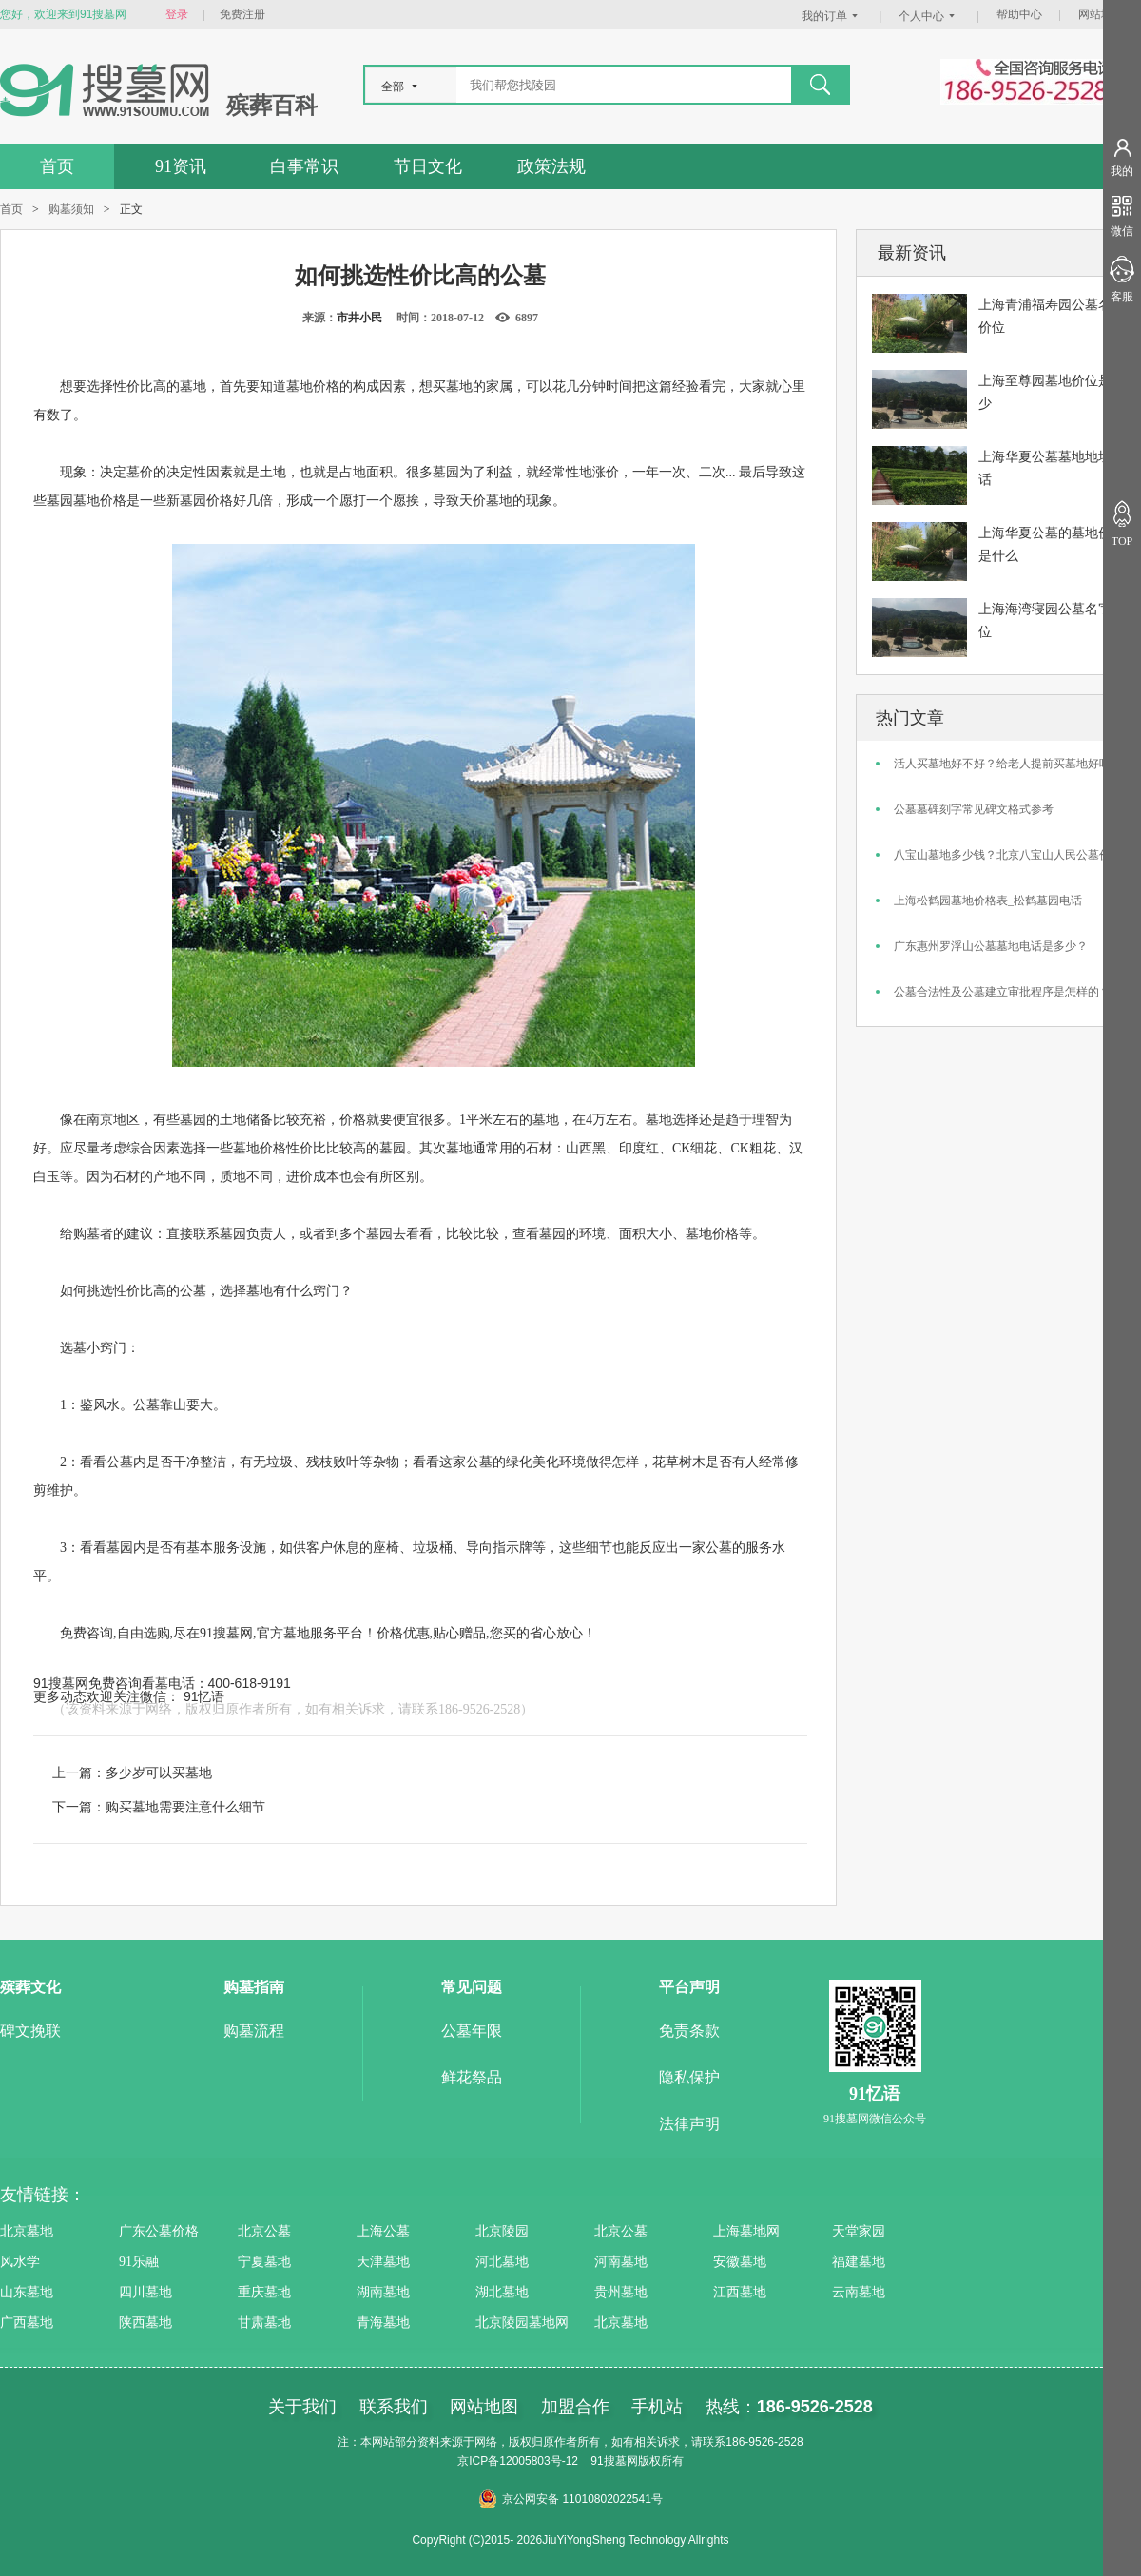  Describe the element at coordinates (20, 2262) in the screenshot. I see `风水学` at that location.